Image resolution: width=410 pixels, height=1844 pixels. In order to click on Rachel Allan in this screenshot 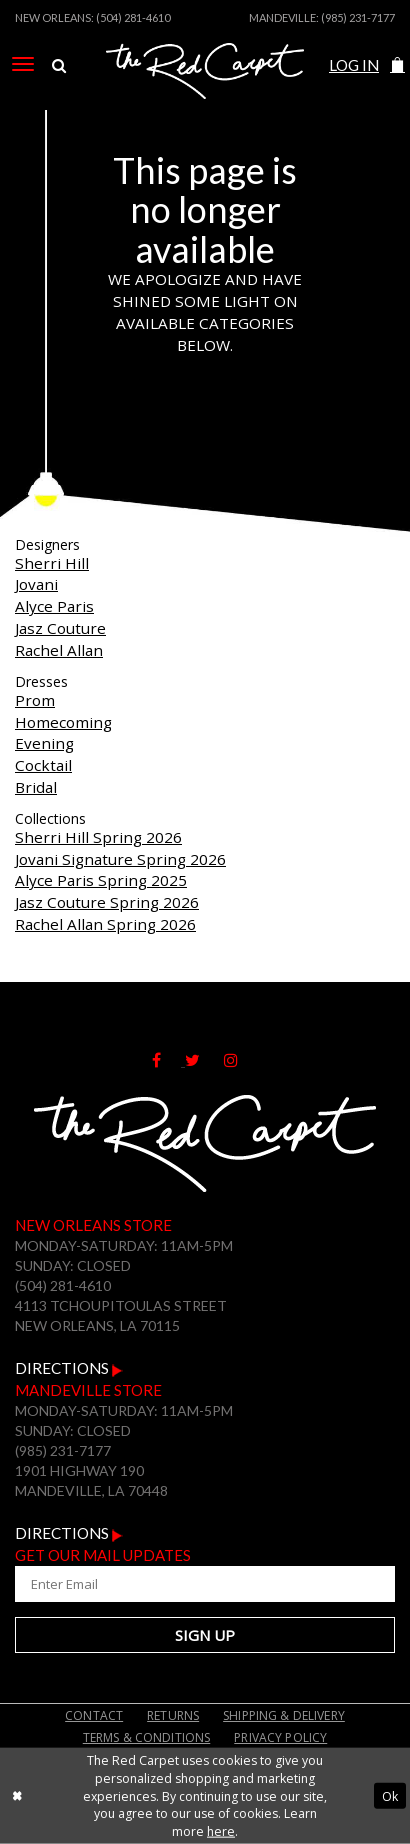, I will do `click(59, 650)`.